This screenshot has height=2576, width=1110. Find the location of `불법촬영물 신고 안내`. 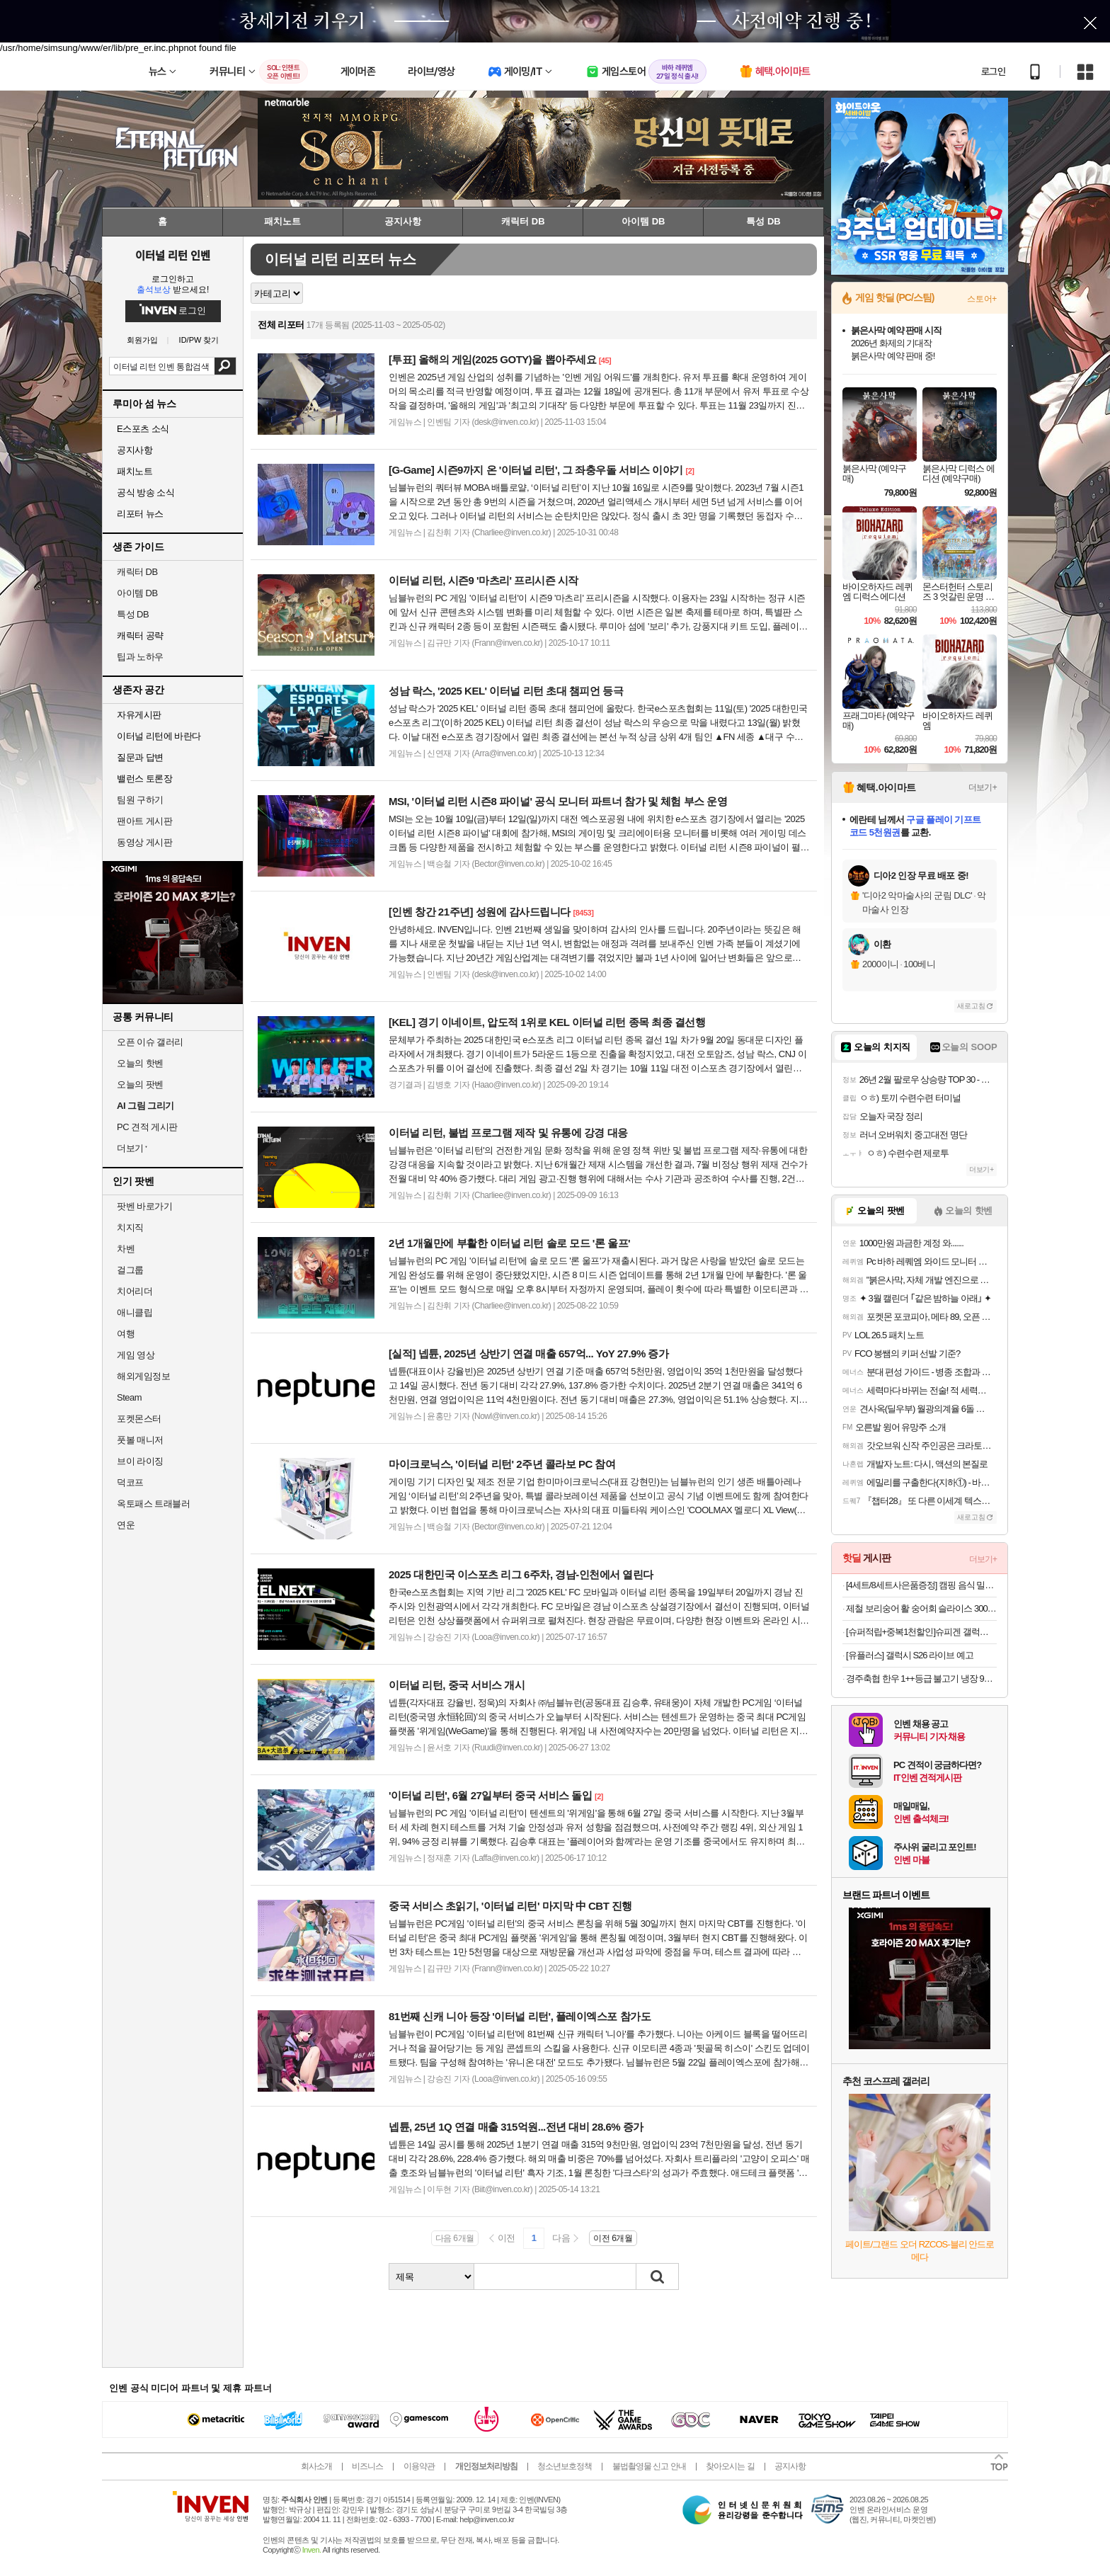

불법촬영물 신고 안내 is located at coordinates (649, 2466).